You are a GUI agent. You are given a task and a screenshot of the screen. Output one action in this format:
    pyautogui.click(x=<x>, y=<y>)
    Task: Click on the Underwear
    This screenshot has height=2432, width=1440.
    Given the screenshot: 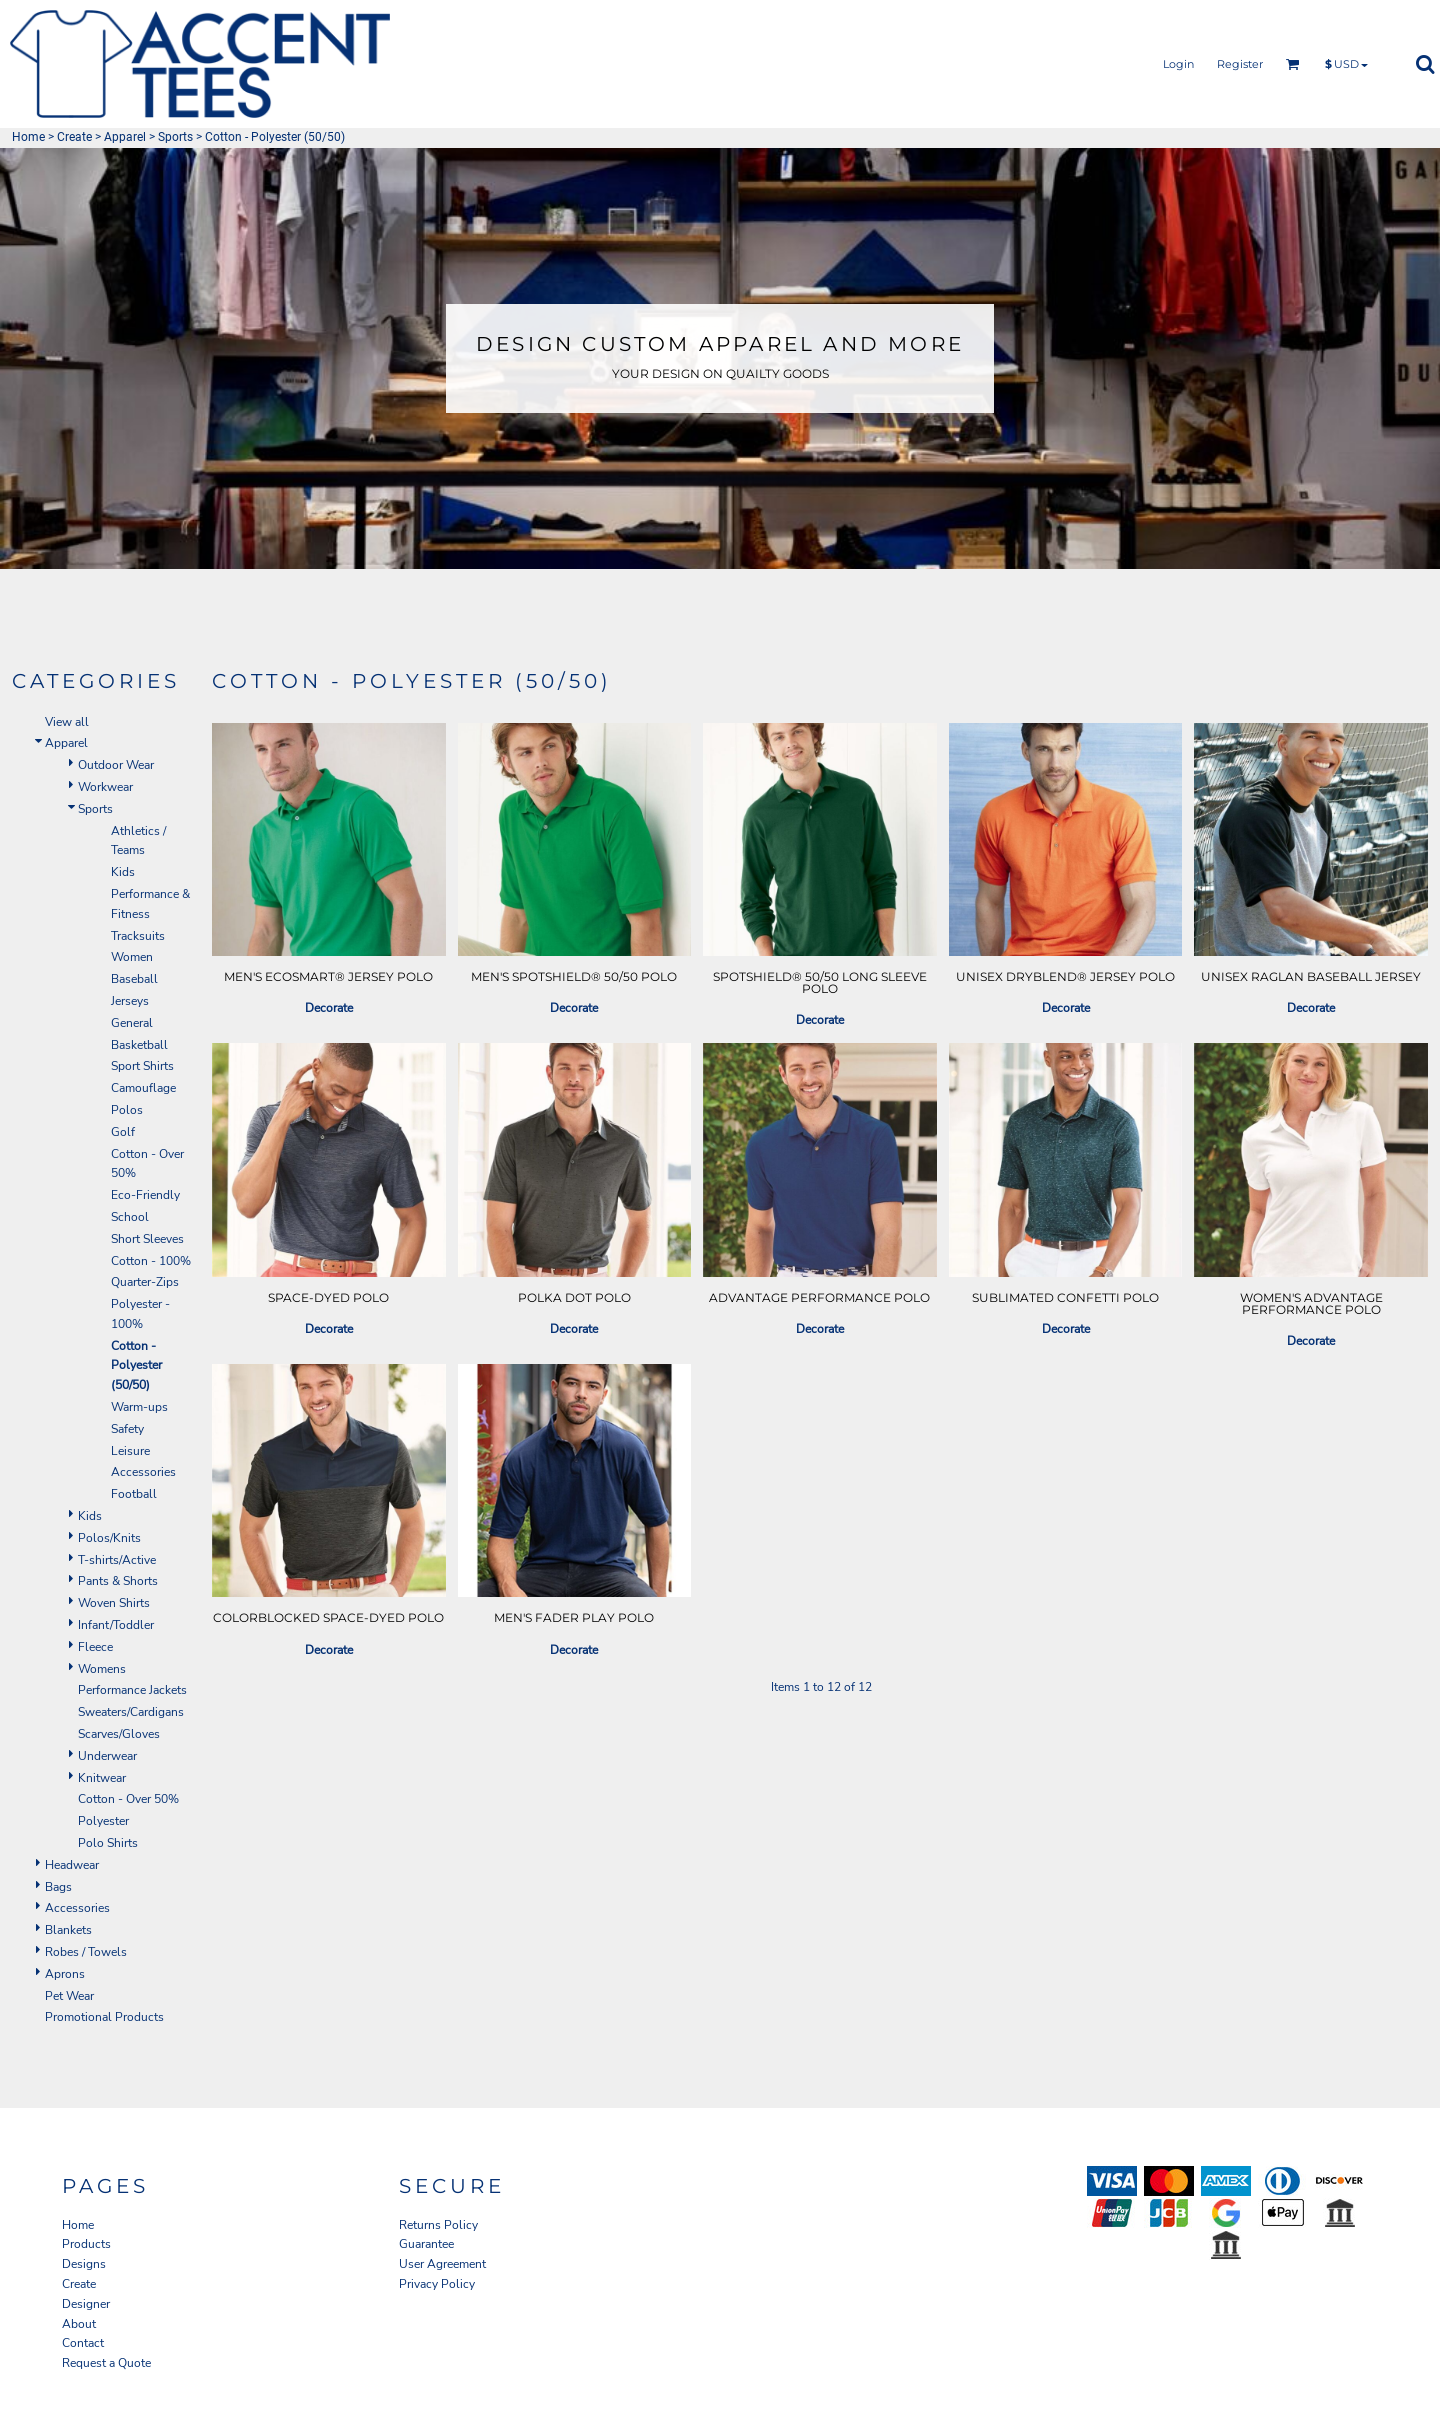 What is the action you would take?
    pyautogui.click(x=107, y=1756)
    